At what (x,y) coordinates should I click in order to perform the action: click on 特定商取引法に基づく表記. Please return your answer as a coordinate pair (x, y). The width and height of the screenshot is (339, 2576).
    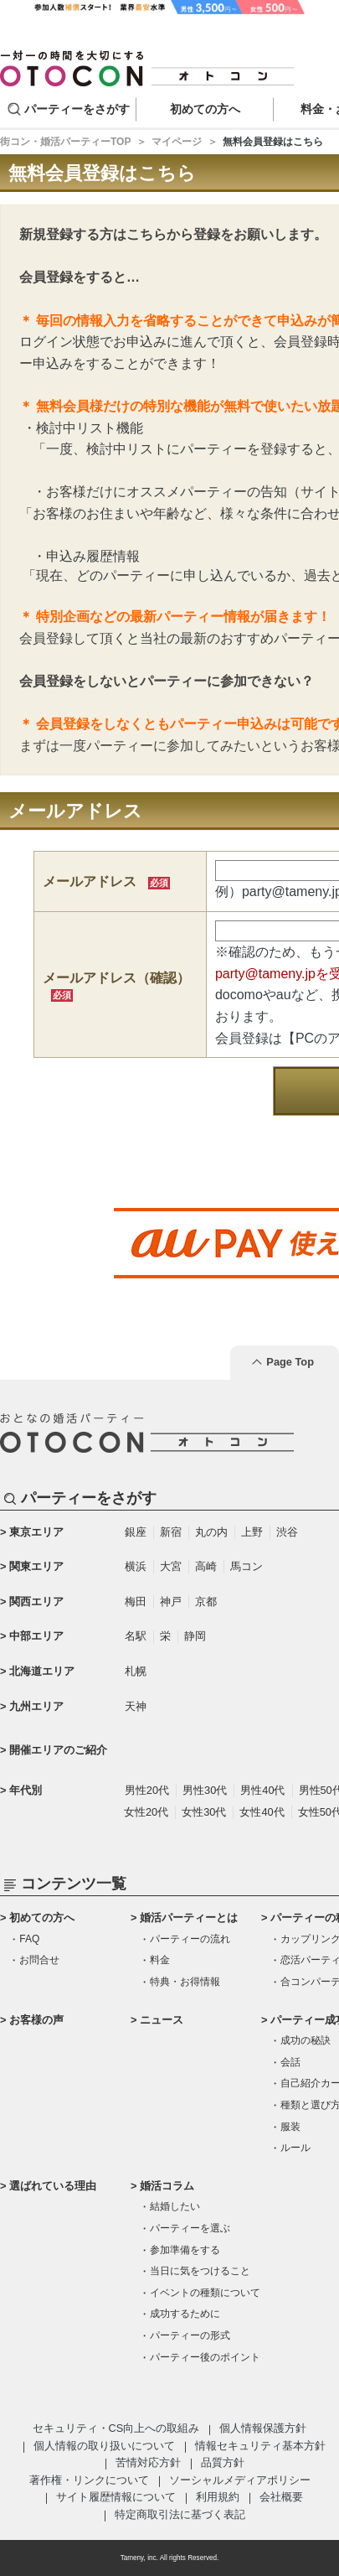
    Looking at the image, I should click on (180, 2514).